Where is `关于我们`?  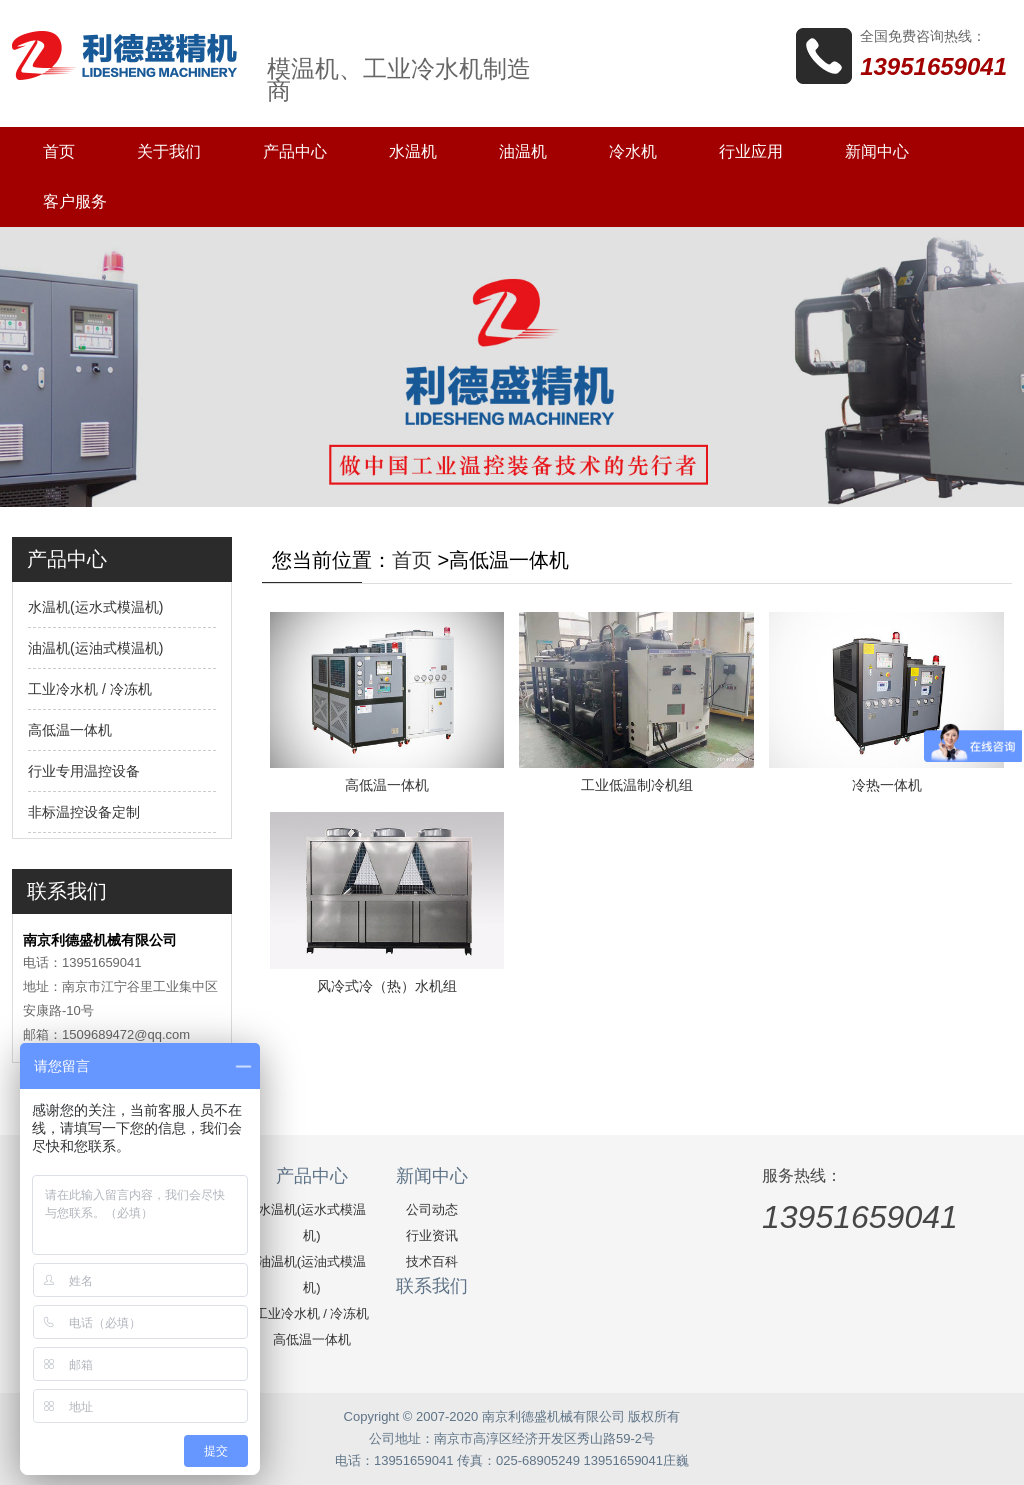 关于我们 is located at coordinates (169, 151).